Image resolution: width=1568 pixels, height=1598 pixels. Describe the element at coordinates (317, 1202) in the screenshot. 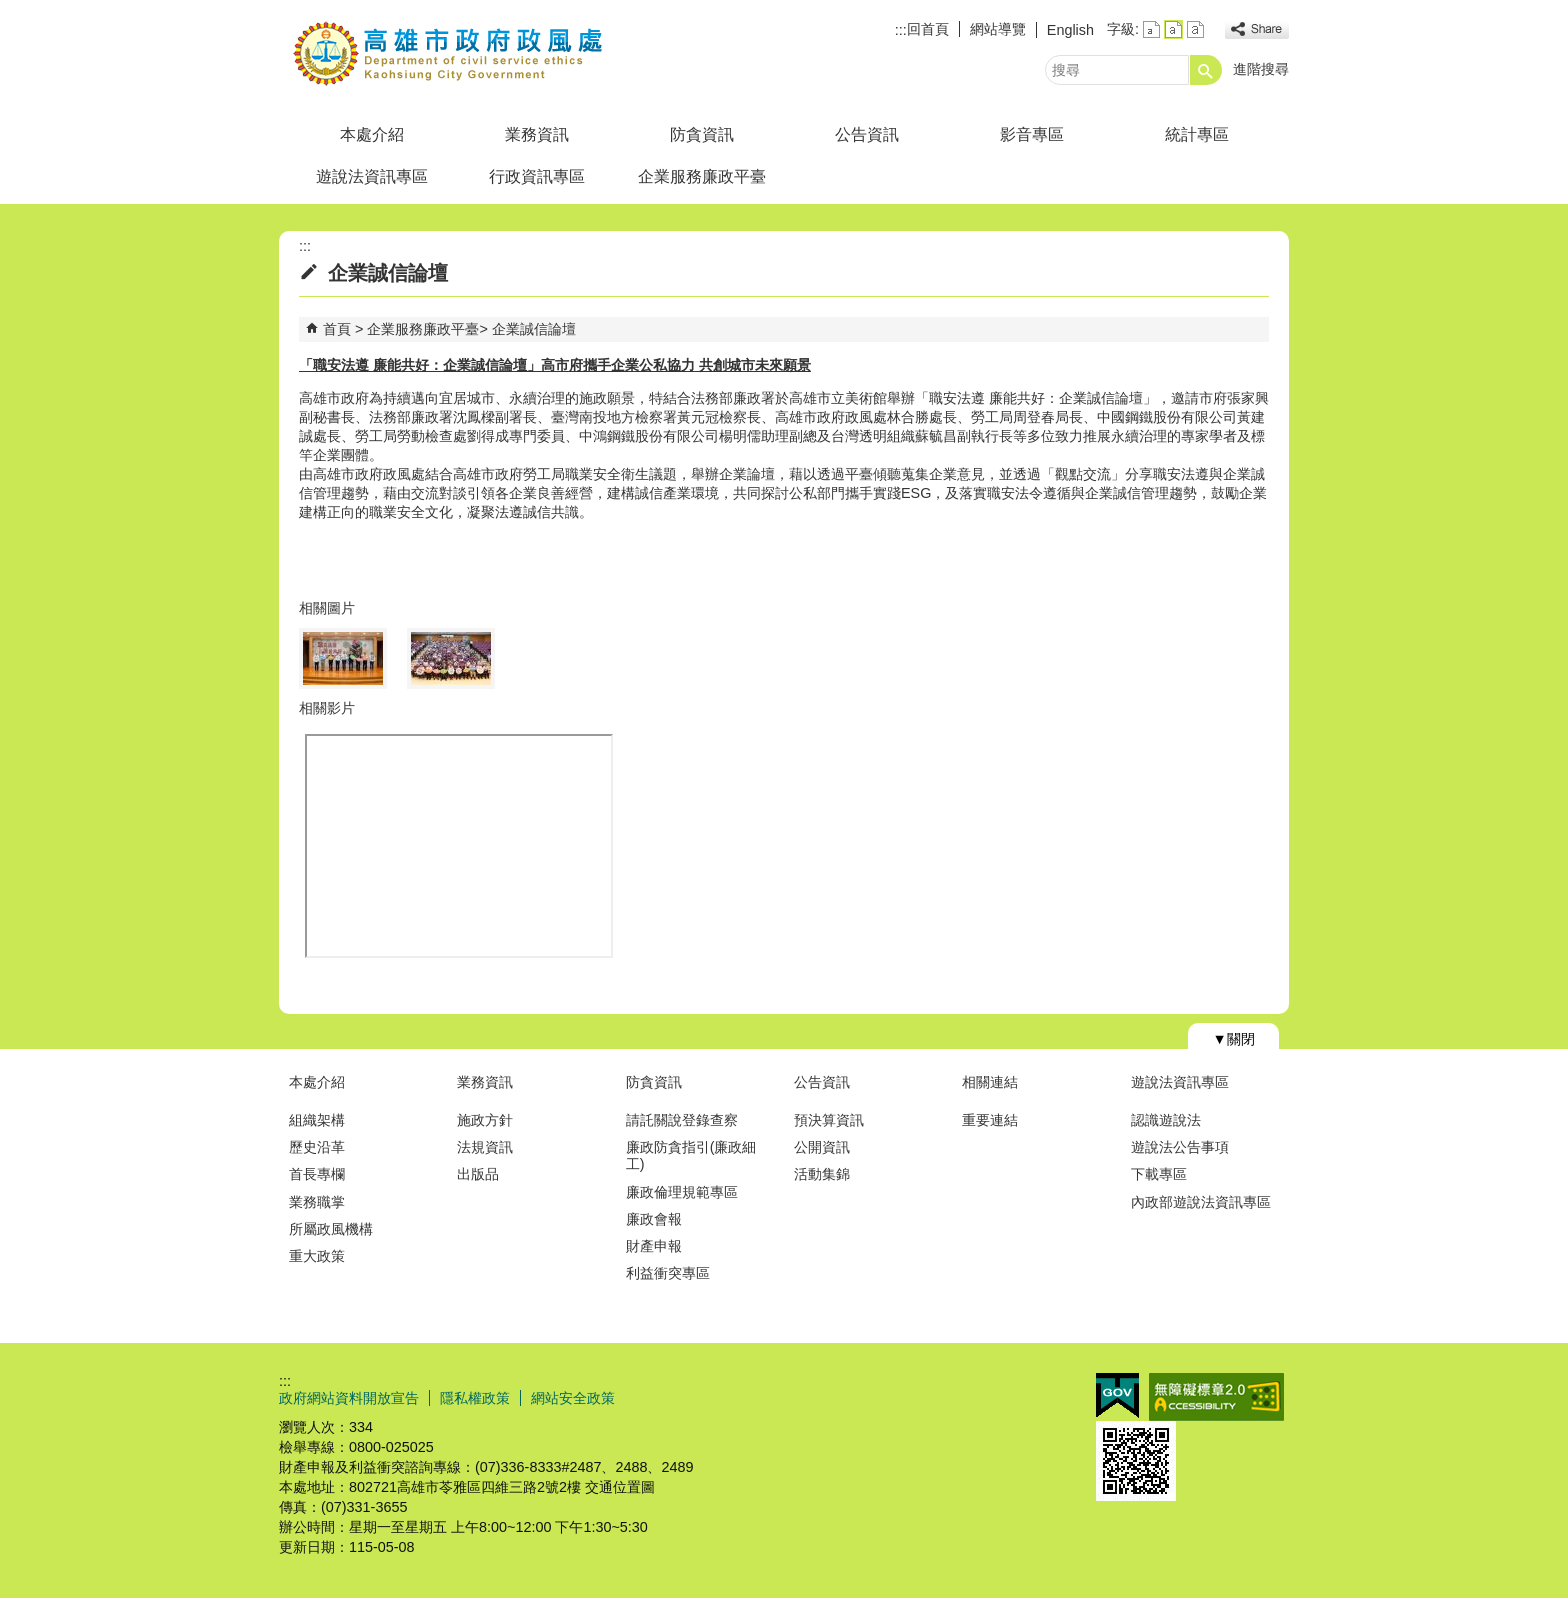

I see `業務職掌` at that location.